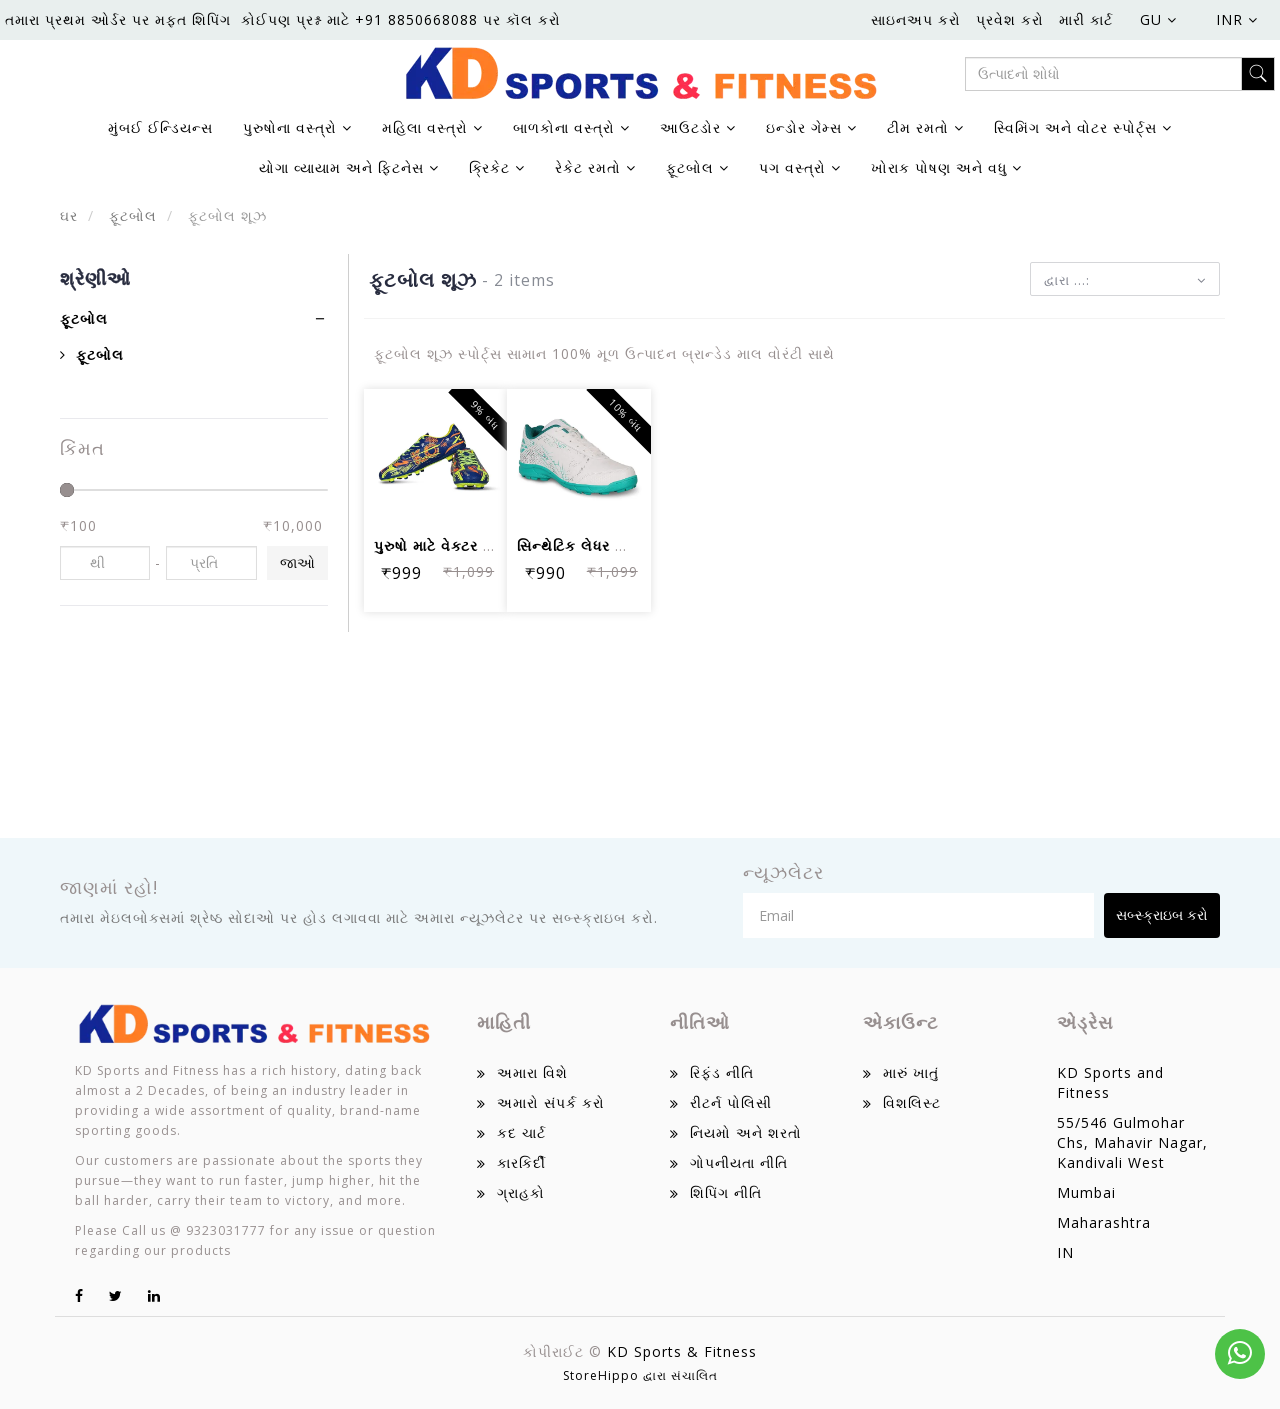 The image size is (1280, 1409). I want to click on StoreHippo દ્વારા સંચાલિત, so click(640, 1375).